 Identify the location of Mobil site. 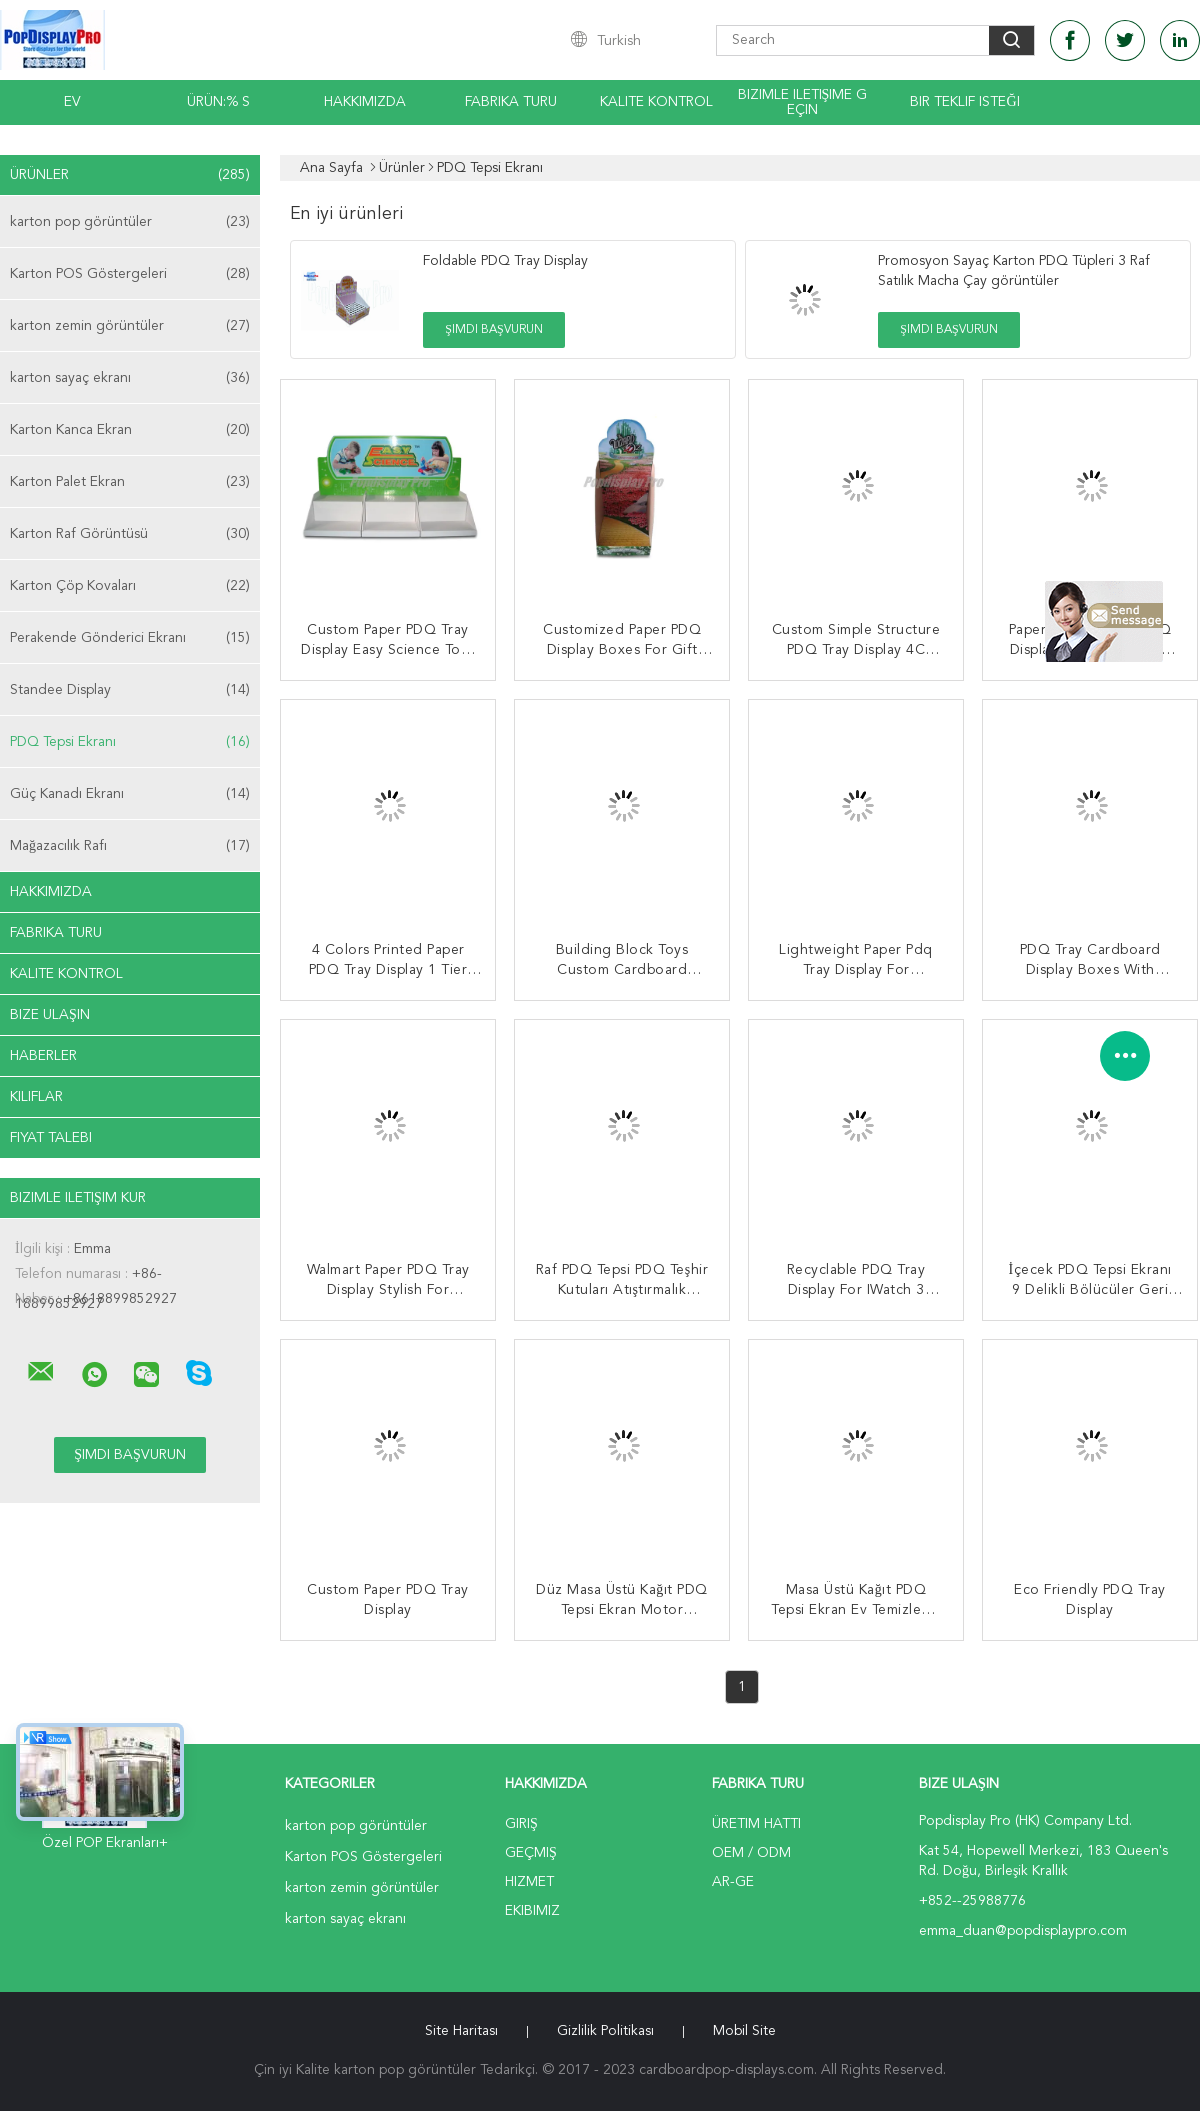
(744, 2031).